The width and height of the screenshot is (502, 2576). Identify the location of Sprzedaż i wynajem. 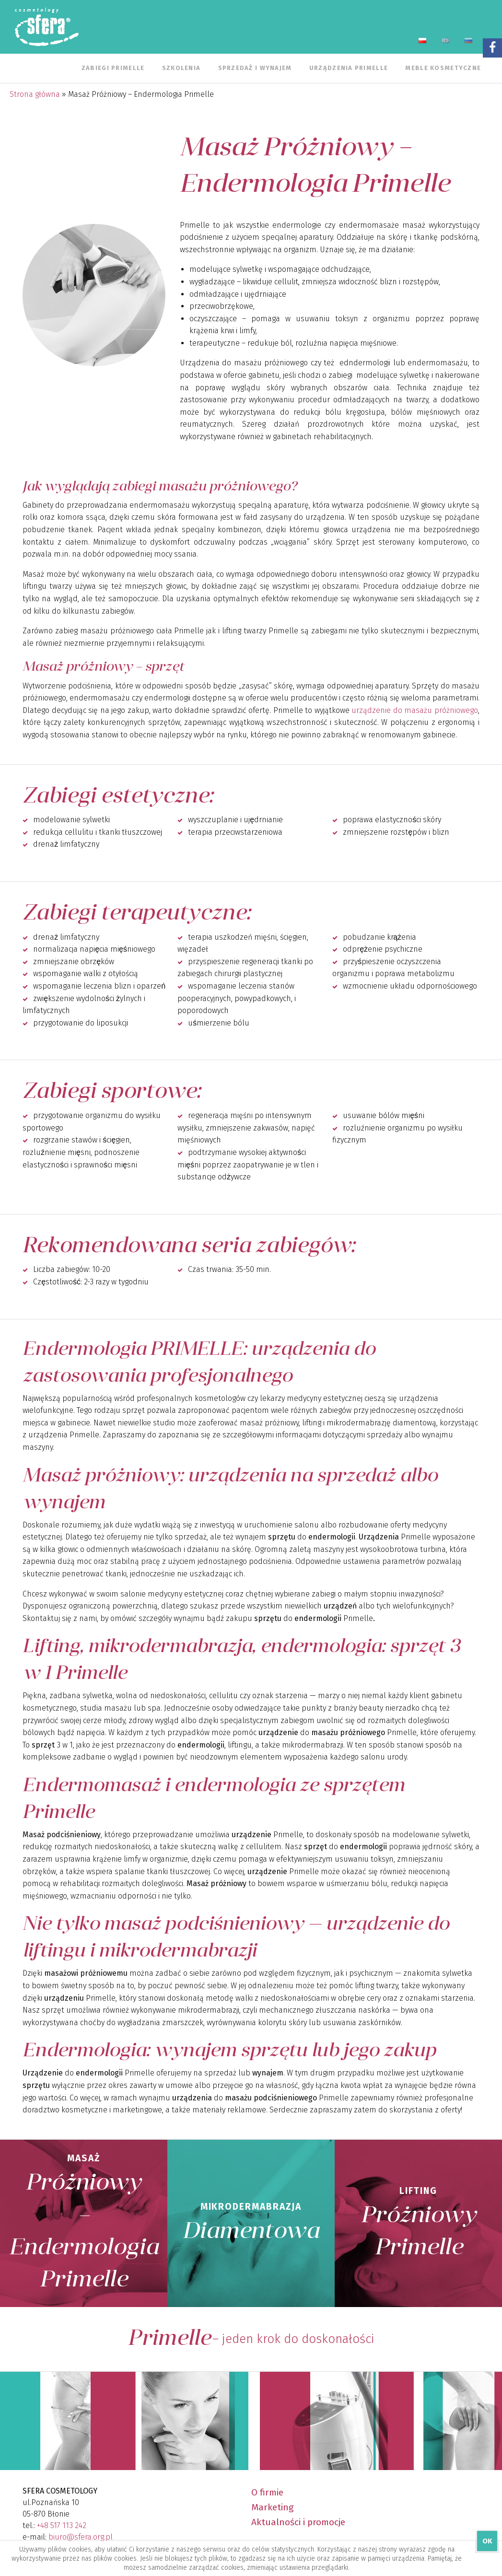
(255, 67).